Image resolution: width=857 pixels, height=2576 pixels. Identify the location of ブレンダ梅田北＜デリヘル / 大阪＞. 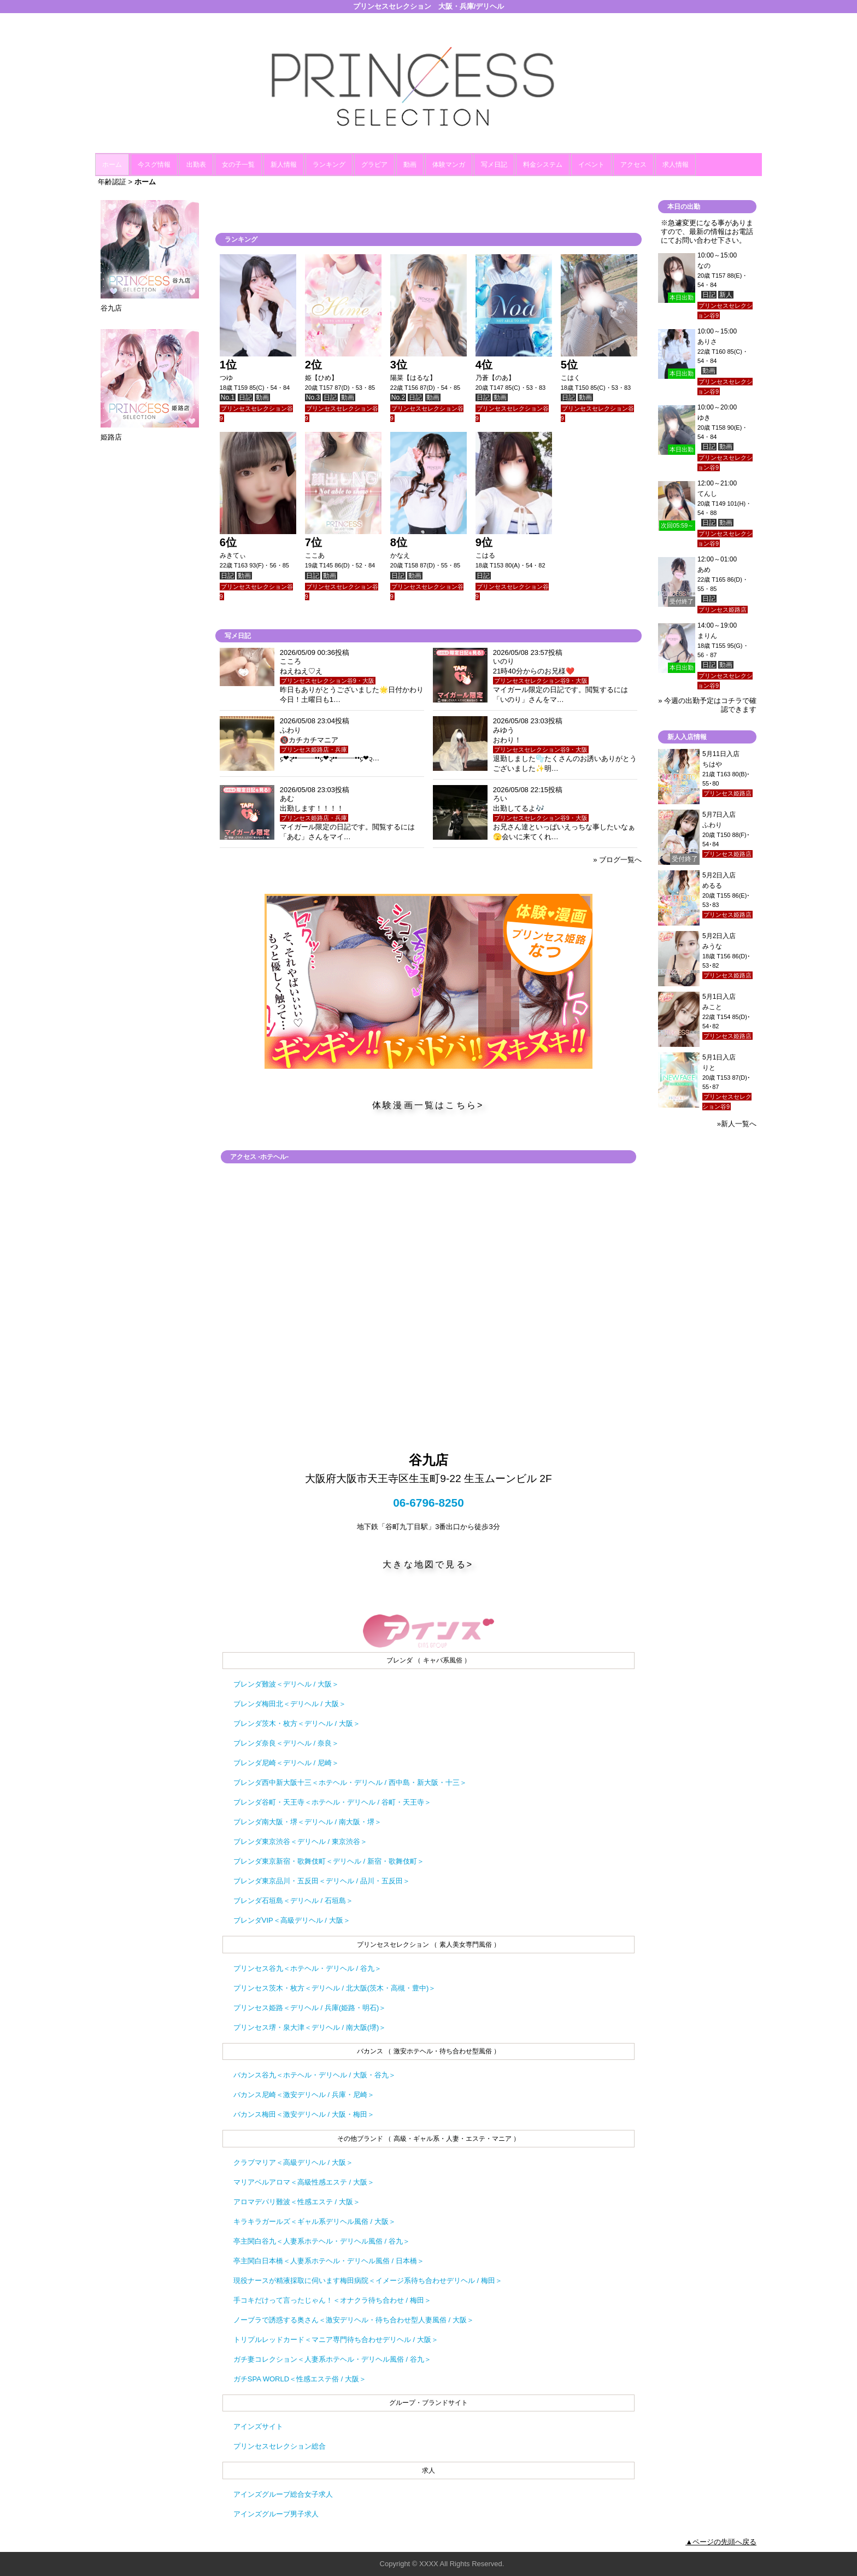
(289, 1704).